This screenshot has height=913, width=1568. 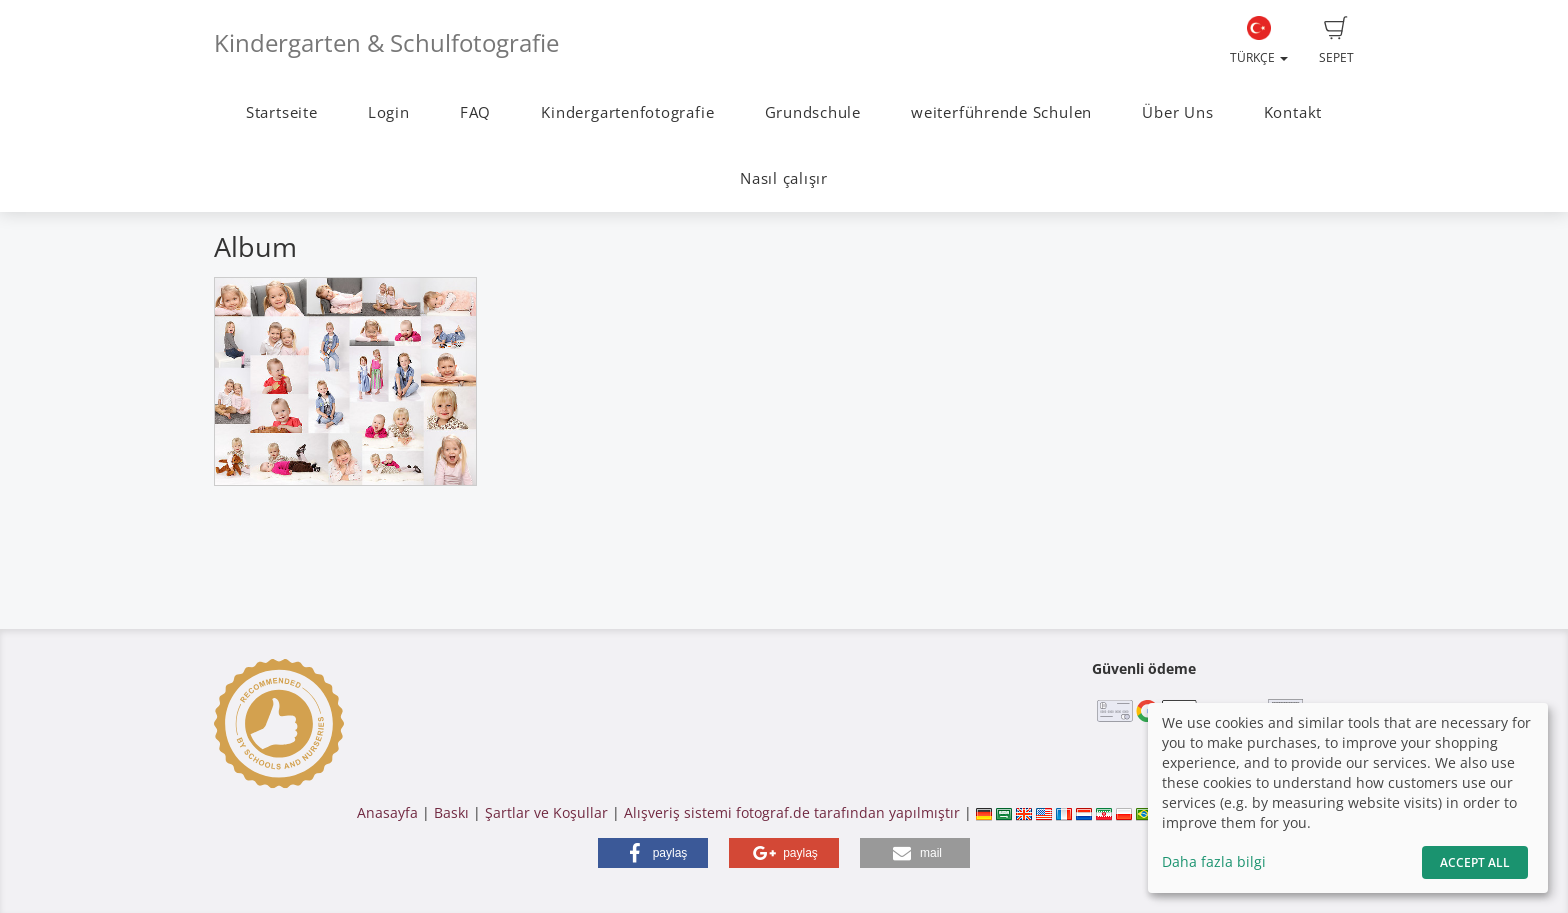 I want to click on Startseite, so click(x=282, y=112).